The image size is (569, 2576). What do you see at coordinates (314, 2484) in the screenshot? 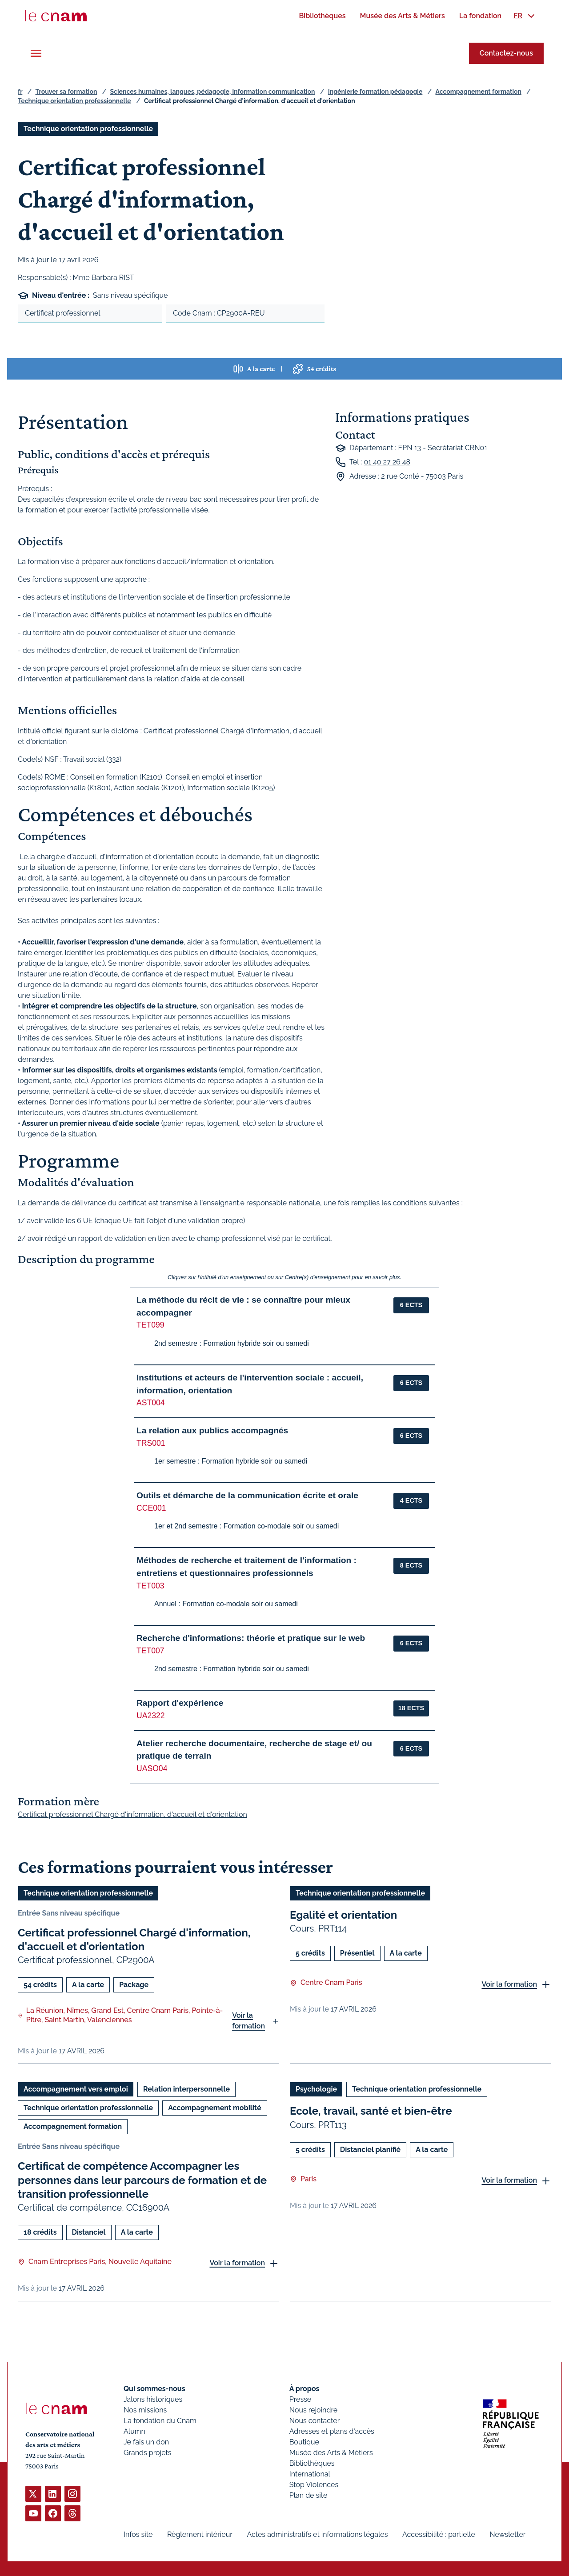
I see `Stop Violences` at bounding box center [314, 2484].